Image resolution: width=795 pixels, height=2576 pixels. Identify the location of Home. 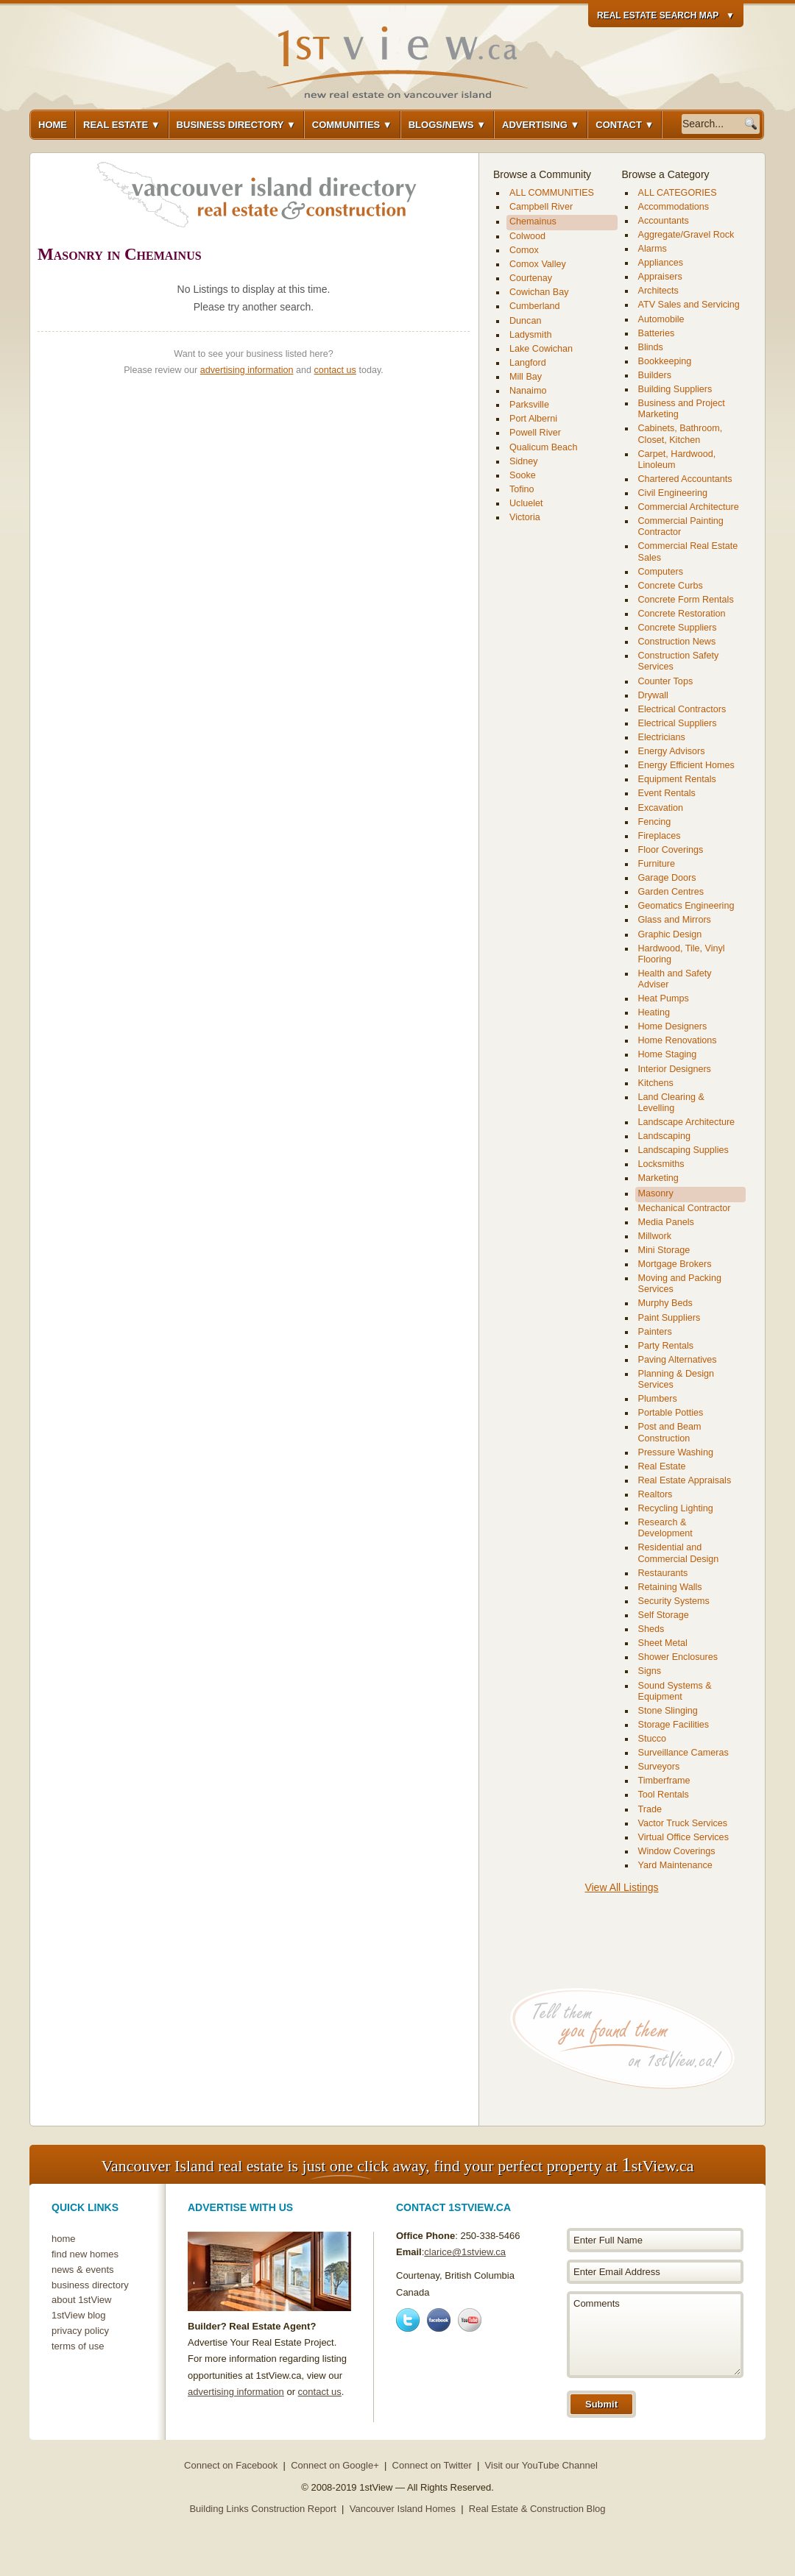
(52, 124).